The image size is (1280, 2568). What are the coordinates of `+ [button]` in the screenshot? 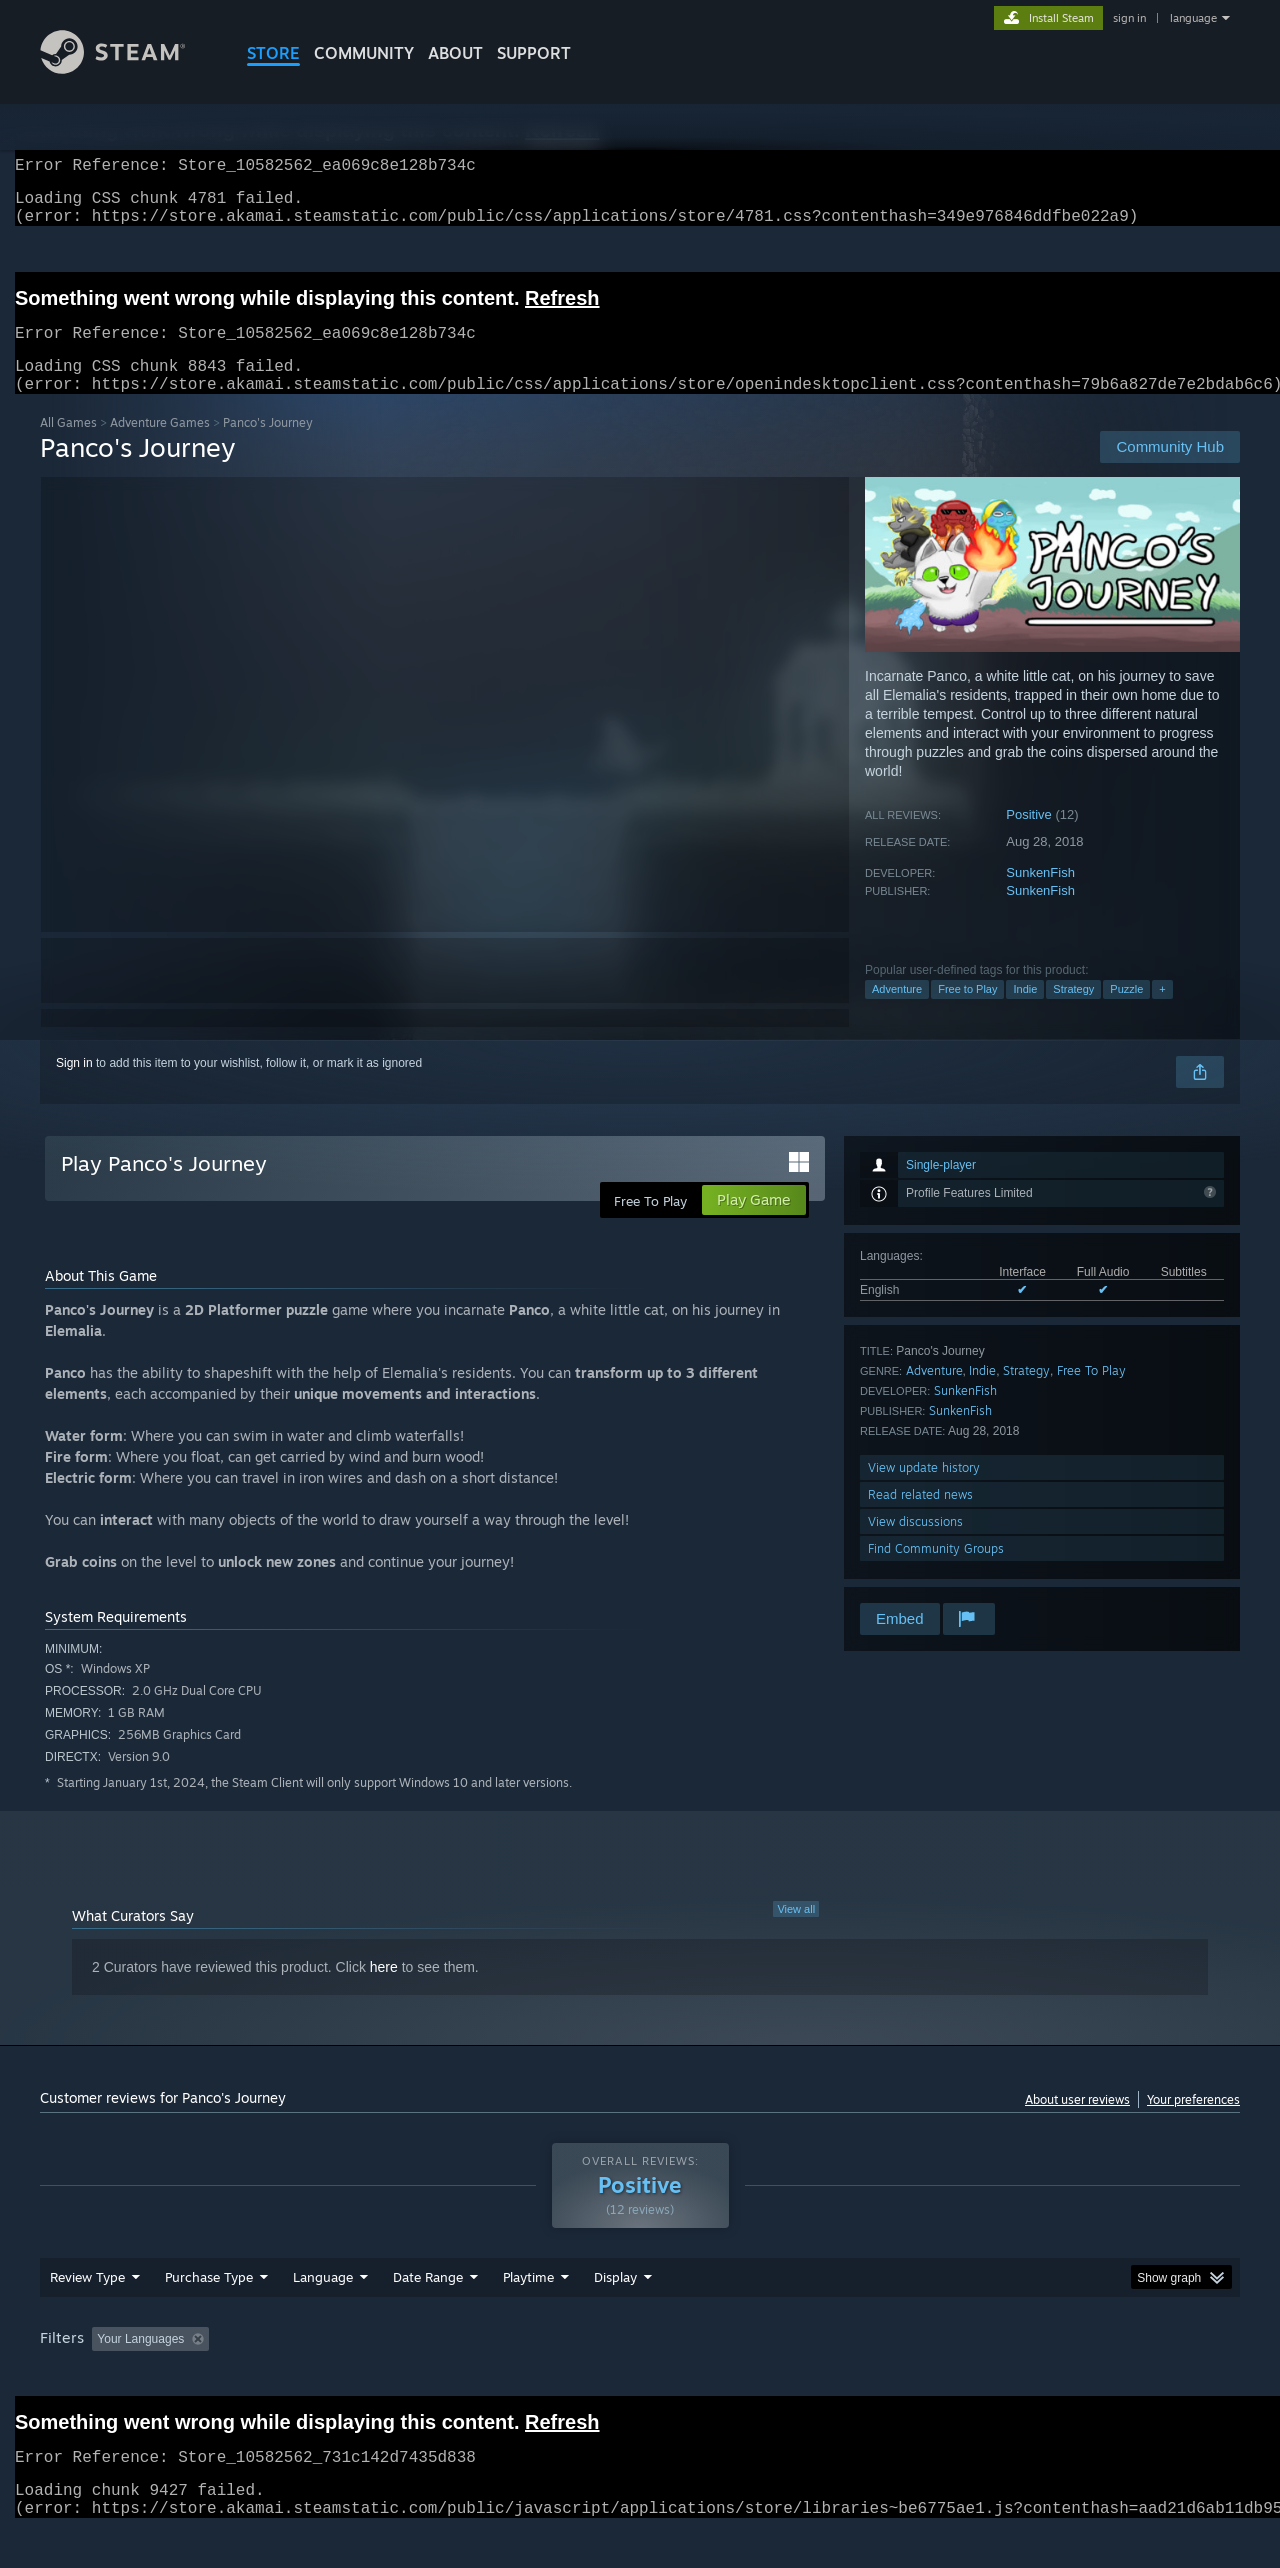 It's located at (1162, 1013).